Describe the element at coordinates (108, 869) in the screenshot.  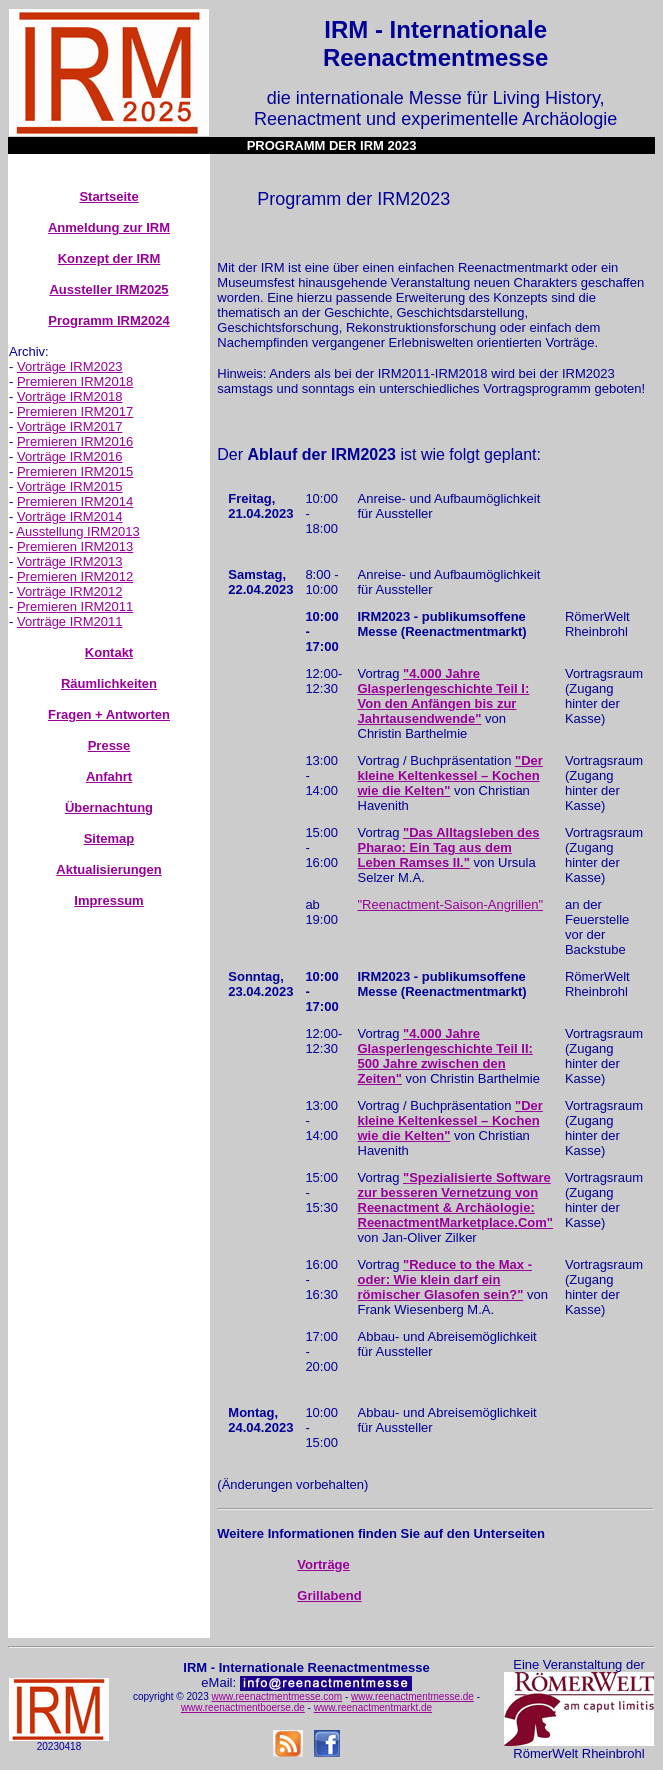
I see `Aktualisierungen` at that location.